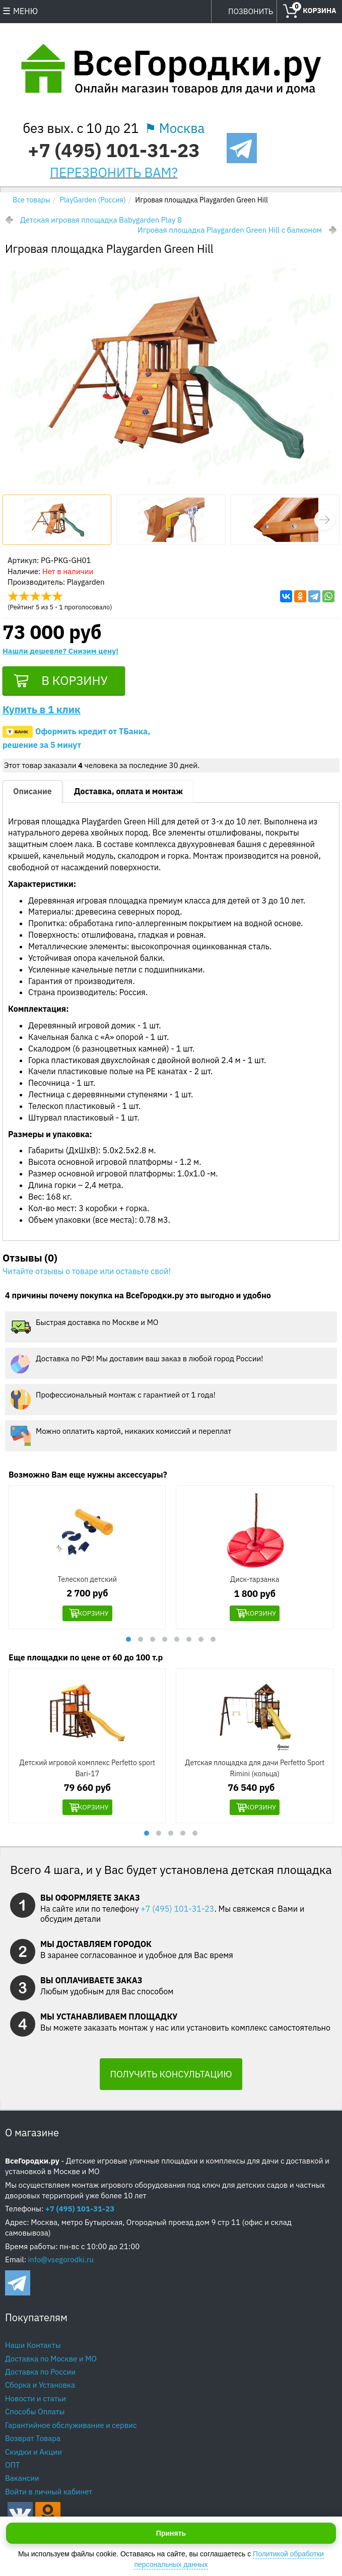 The width and height of the screenshot is (342, 2576). I want to click on Гарантийное обслуживание и сервис, so click(70, 2428).